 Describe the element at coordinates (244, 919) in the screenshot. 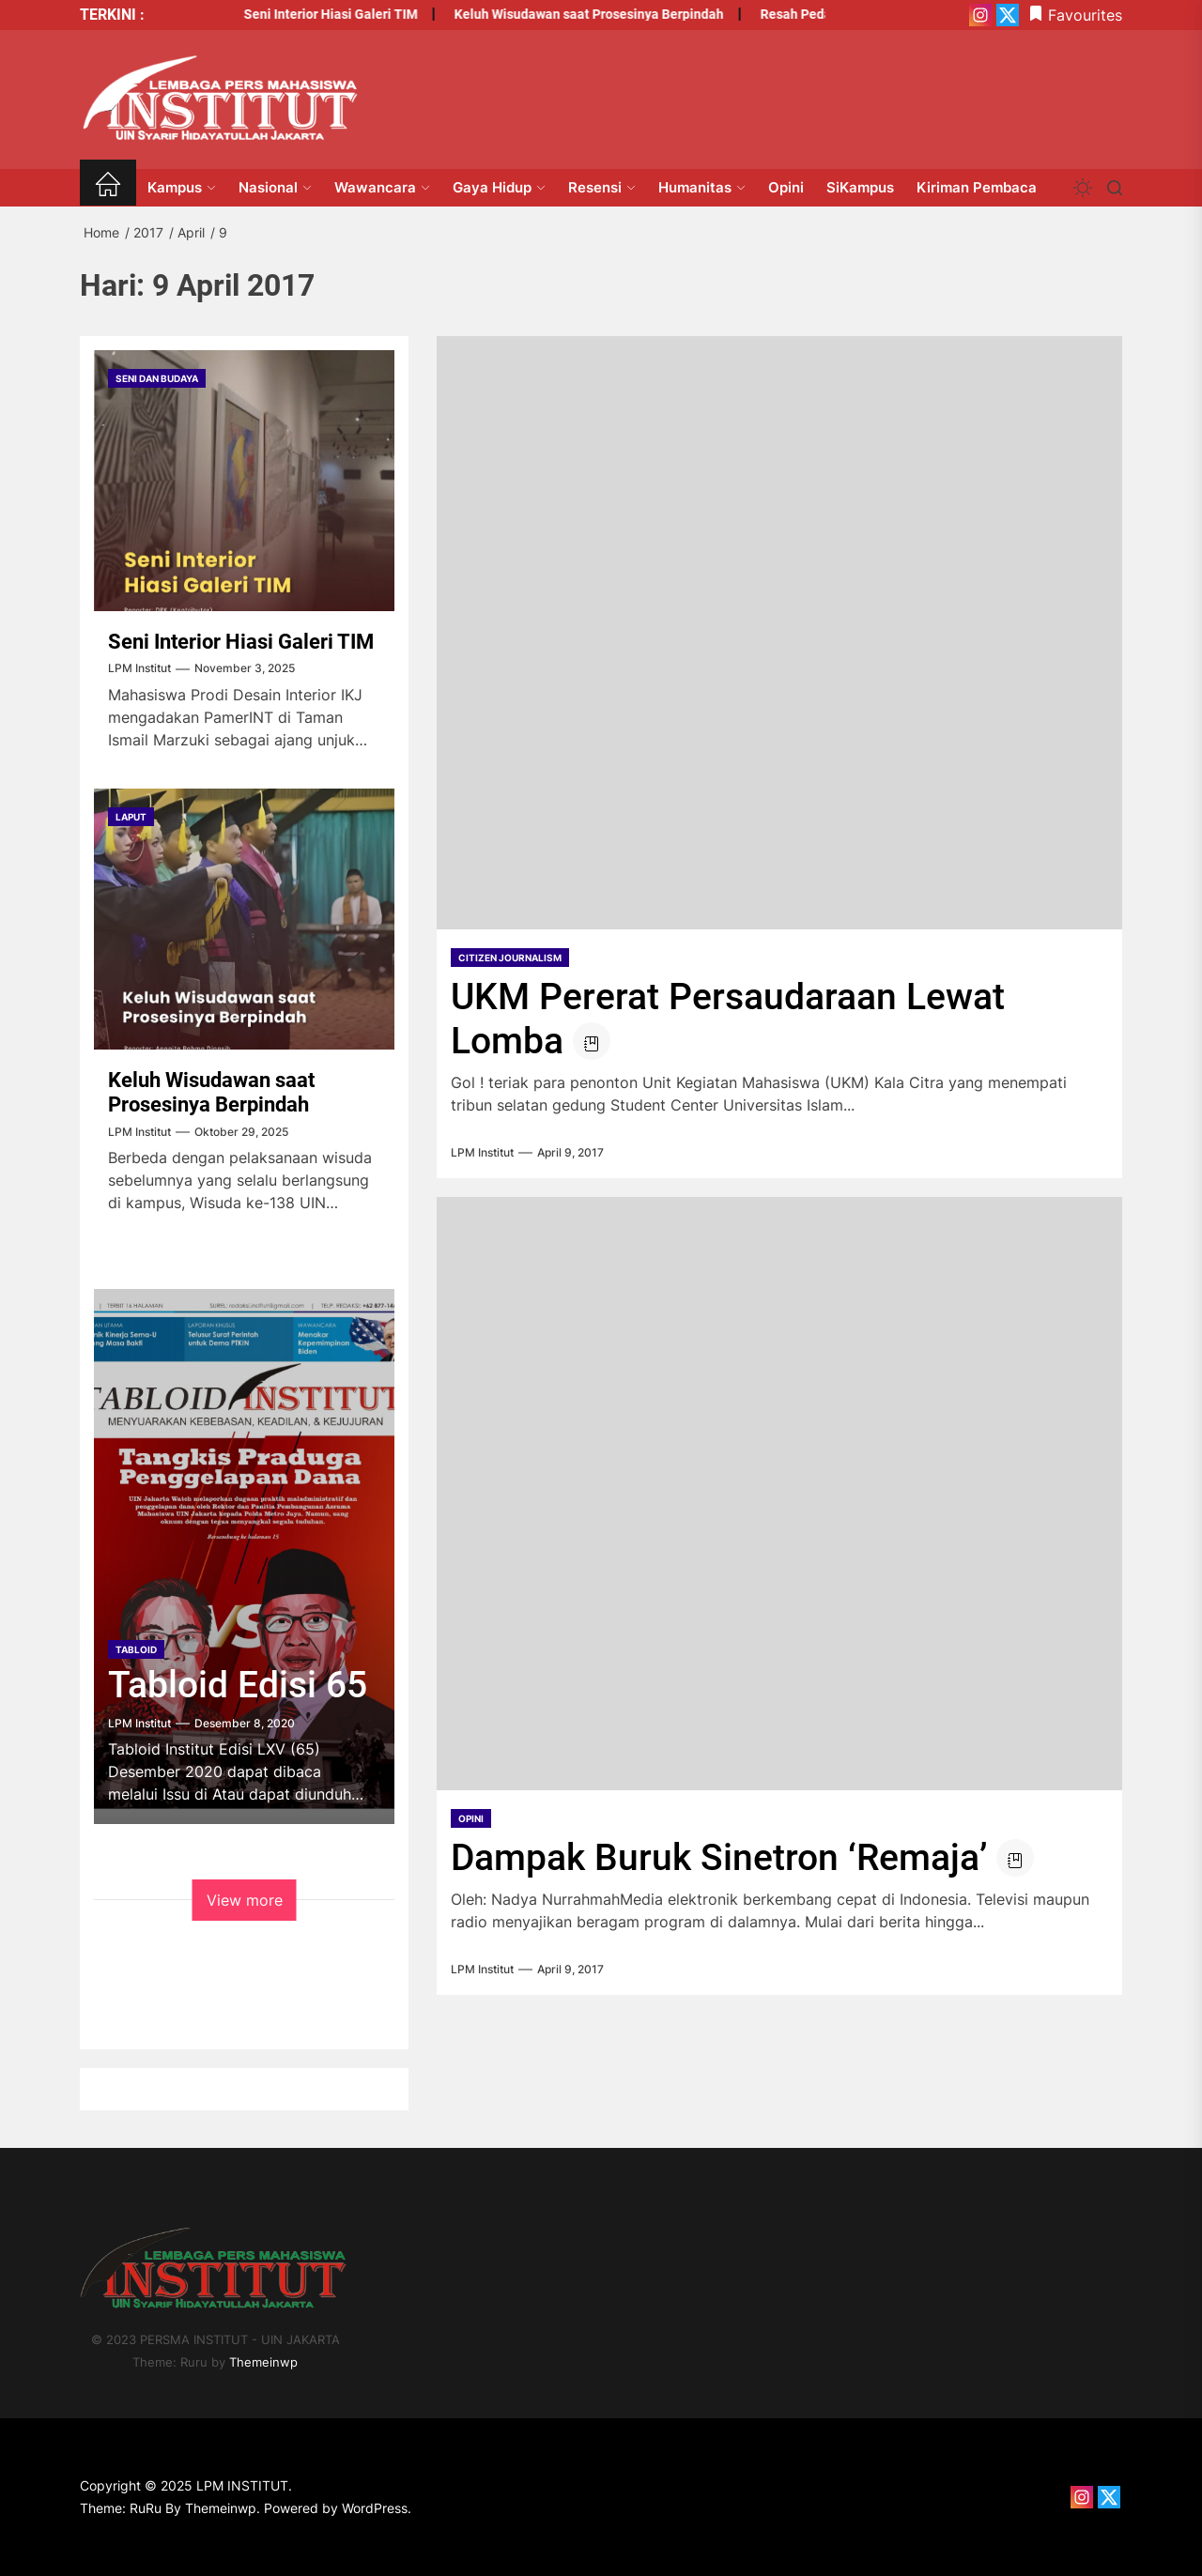

I see `[Keluh Wisudawan saat Prosesinya Berpindah]` at that location.